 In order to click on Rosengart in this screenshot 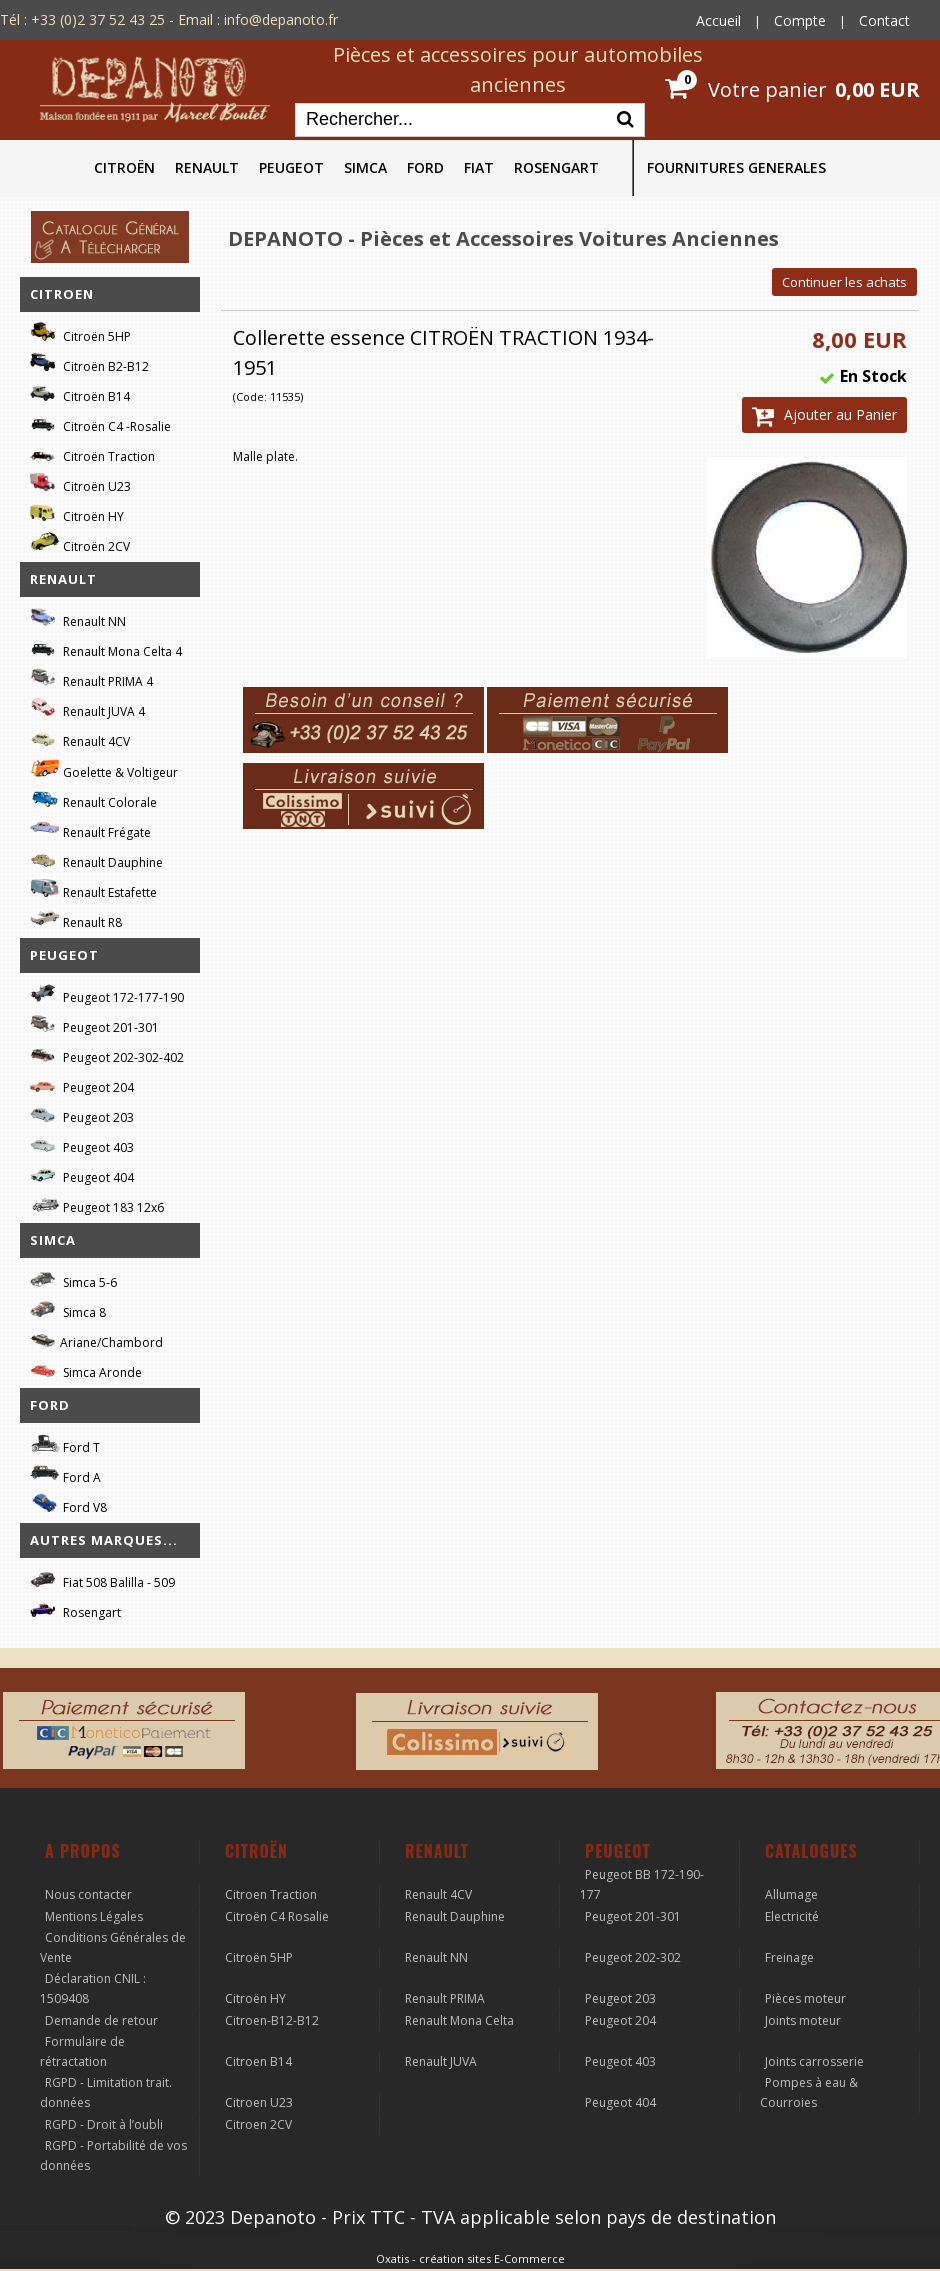, I will do `click(75, 1609)`.